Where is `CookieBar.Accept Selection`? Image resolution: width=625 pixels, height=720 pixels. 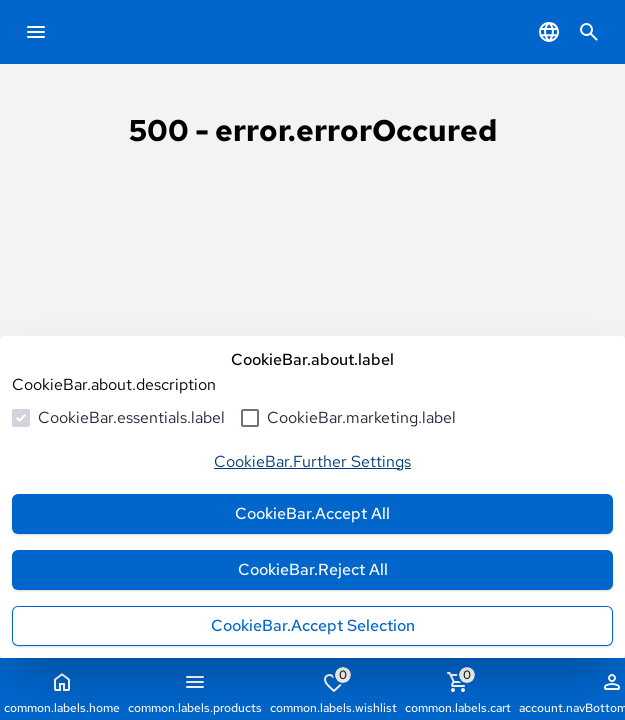
CookieBar.Accept Selection is located at coordinates (313, 625).